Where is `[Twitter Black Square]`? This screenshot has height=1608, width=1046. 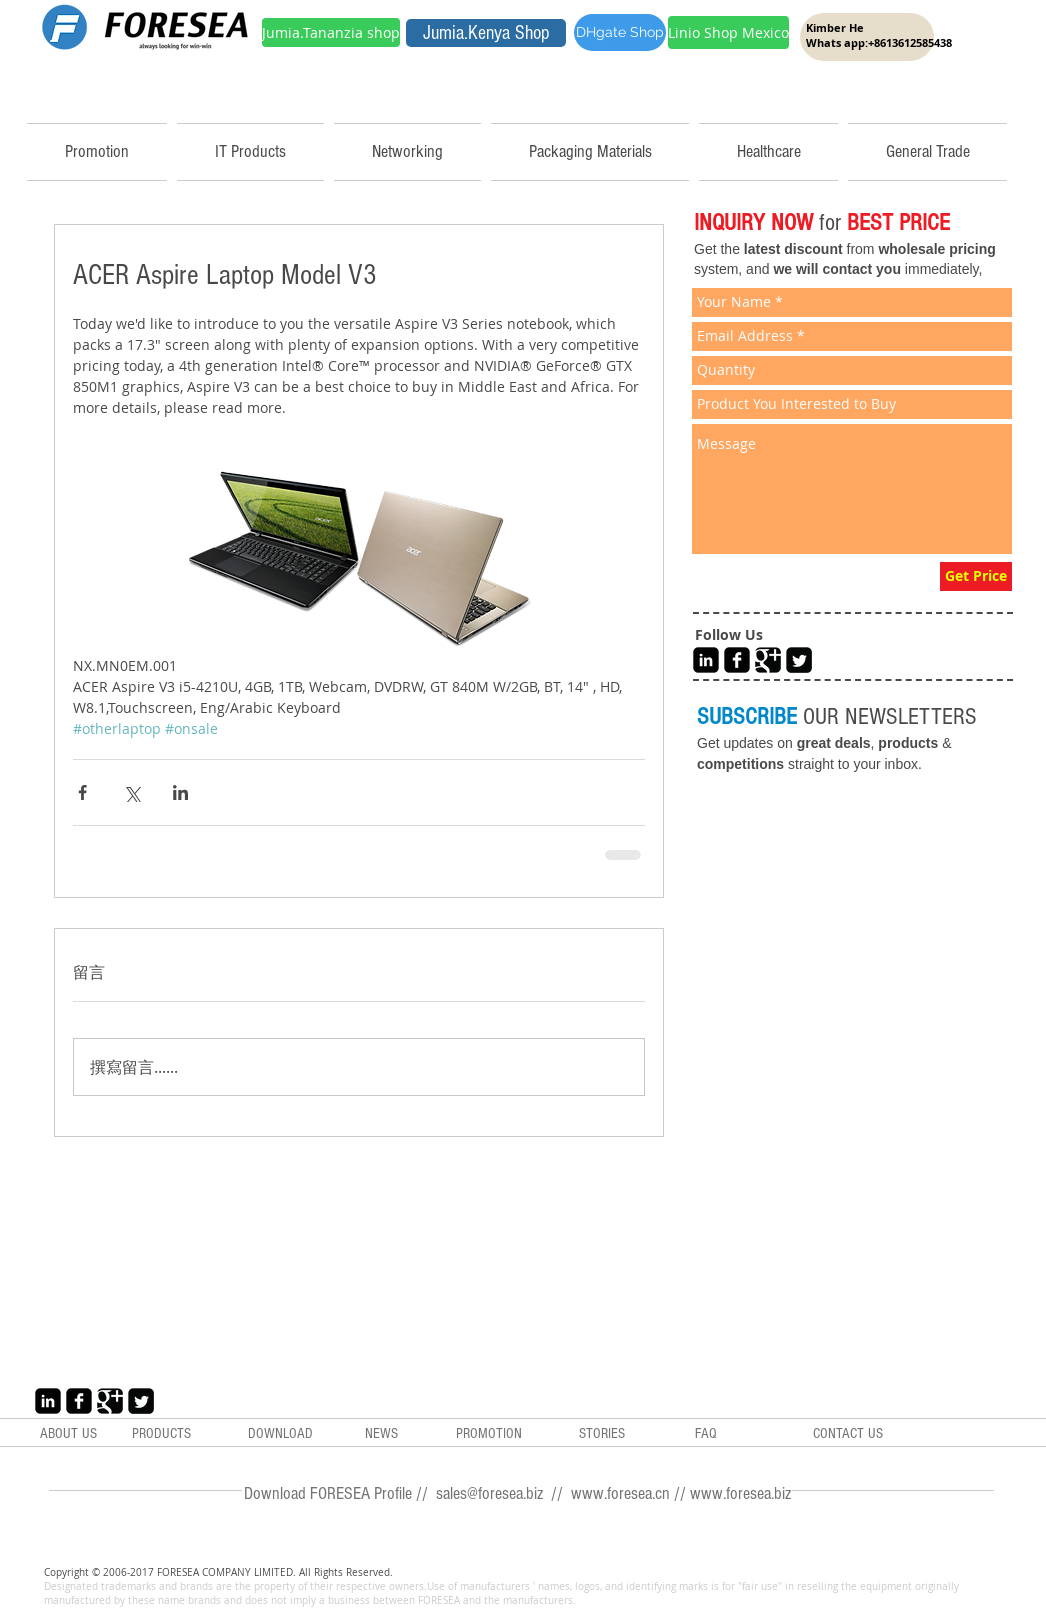 [Twitter Black Square] is located at coordinates (799, 660).